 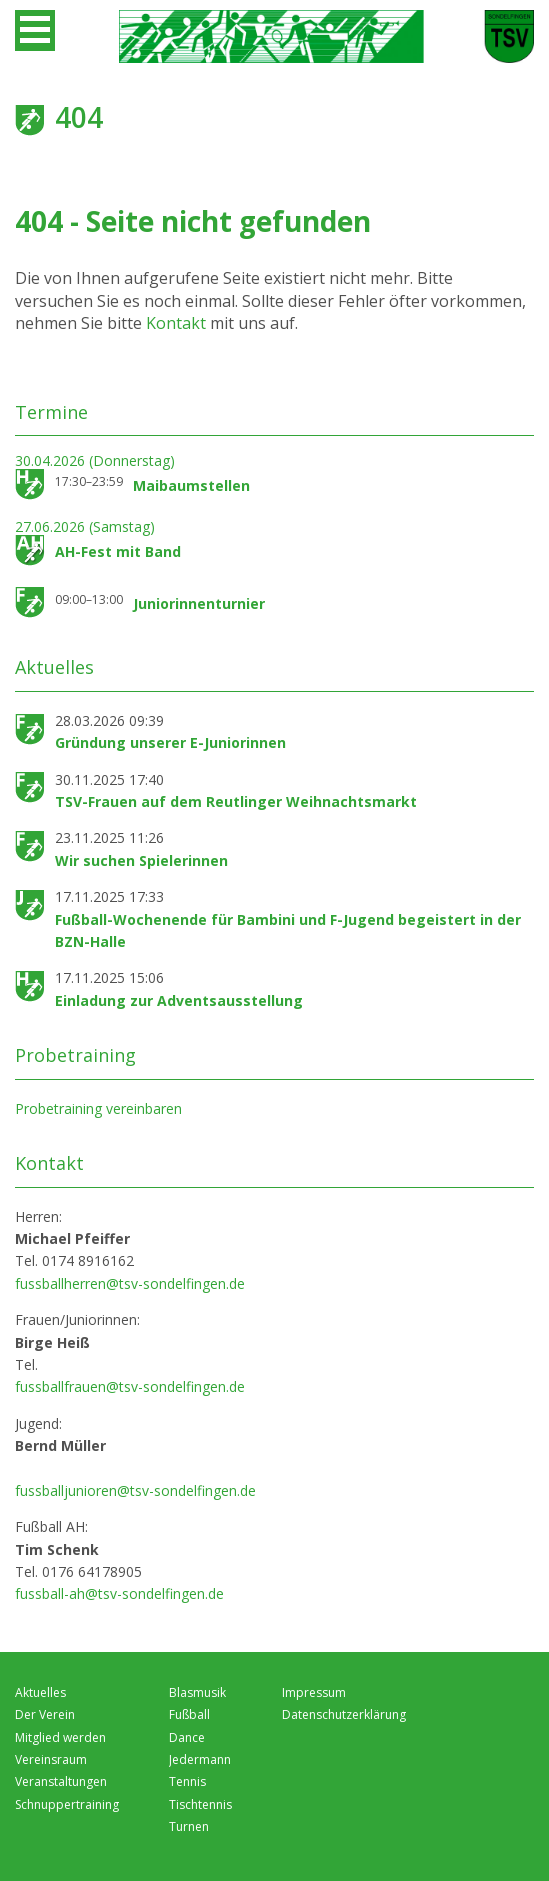 What do you see at coordinates (200, 1804) in the screenshot?
I see `Tischtennis` at bounding box center [200, 1804].